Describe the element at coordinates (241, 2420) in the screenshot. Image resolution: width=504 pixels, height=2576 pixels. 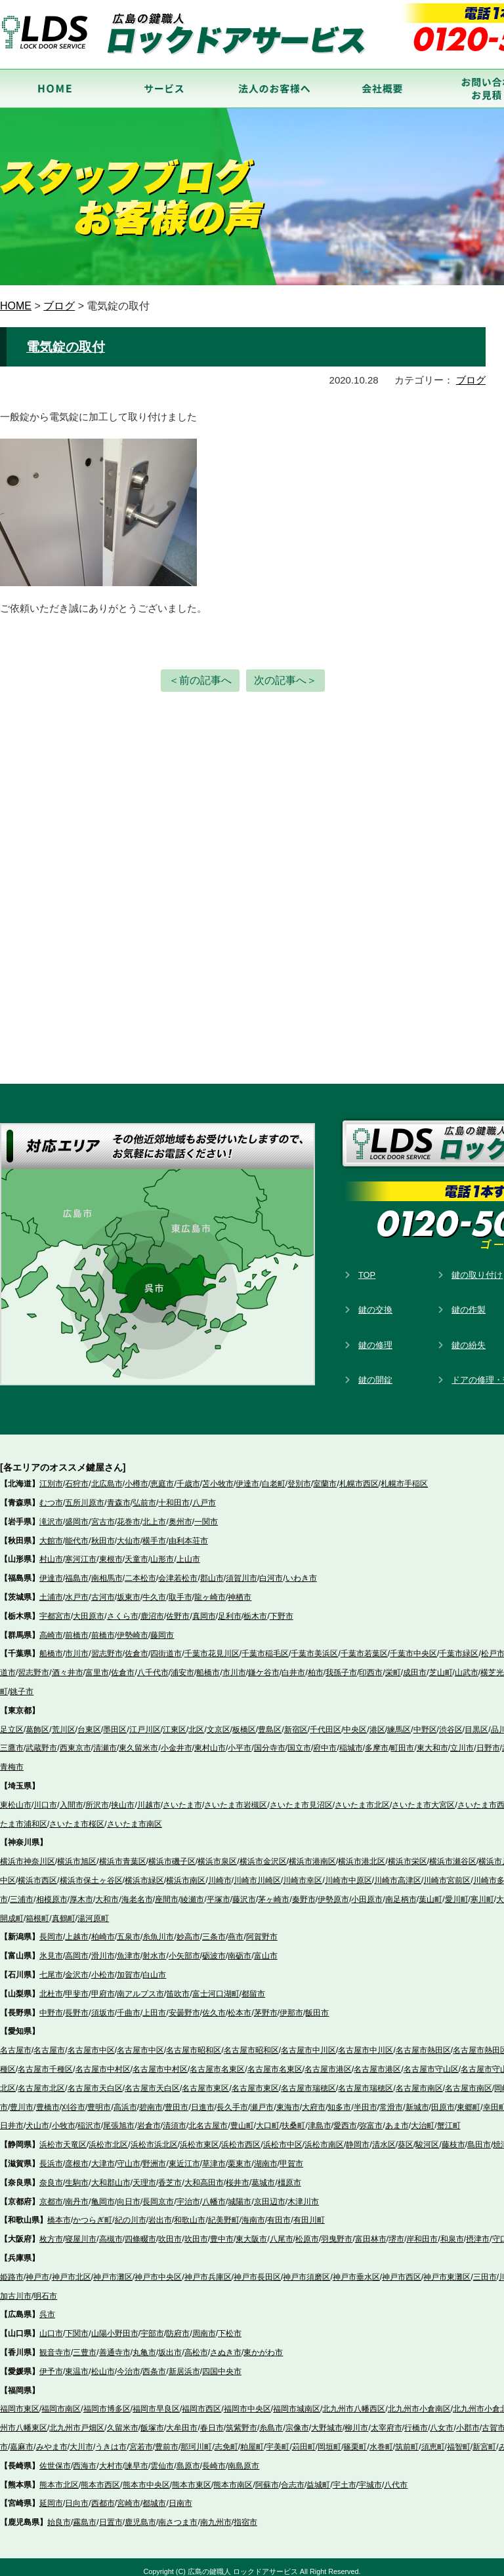
I see `筑紫野市` at that location.